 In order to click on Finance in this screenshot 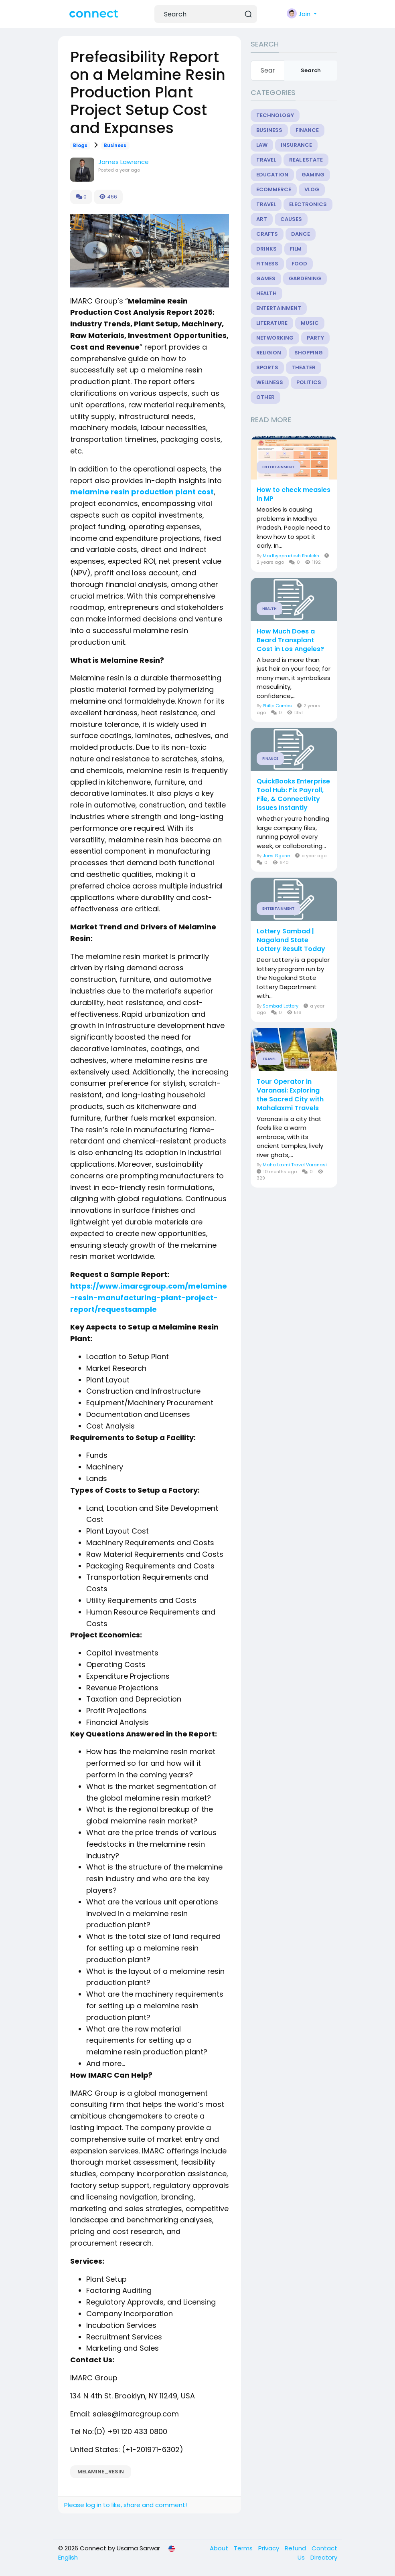, I will do `click(307, 130)`.